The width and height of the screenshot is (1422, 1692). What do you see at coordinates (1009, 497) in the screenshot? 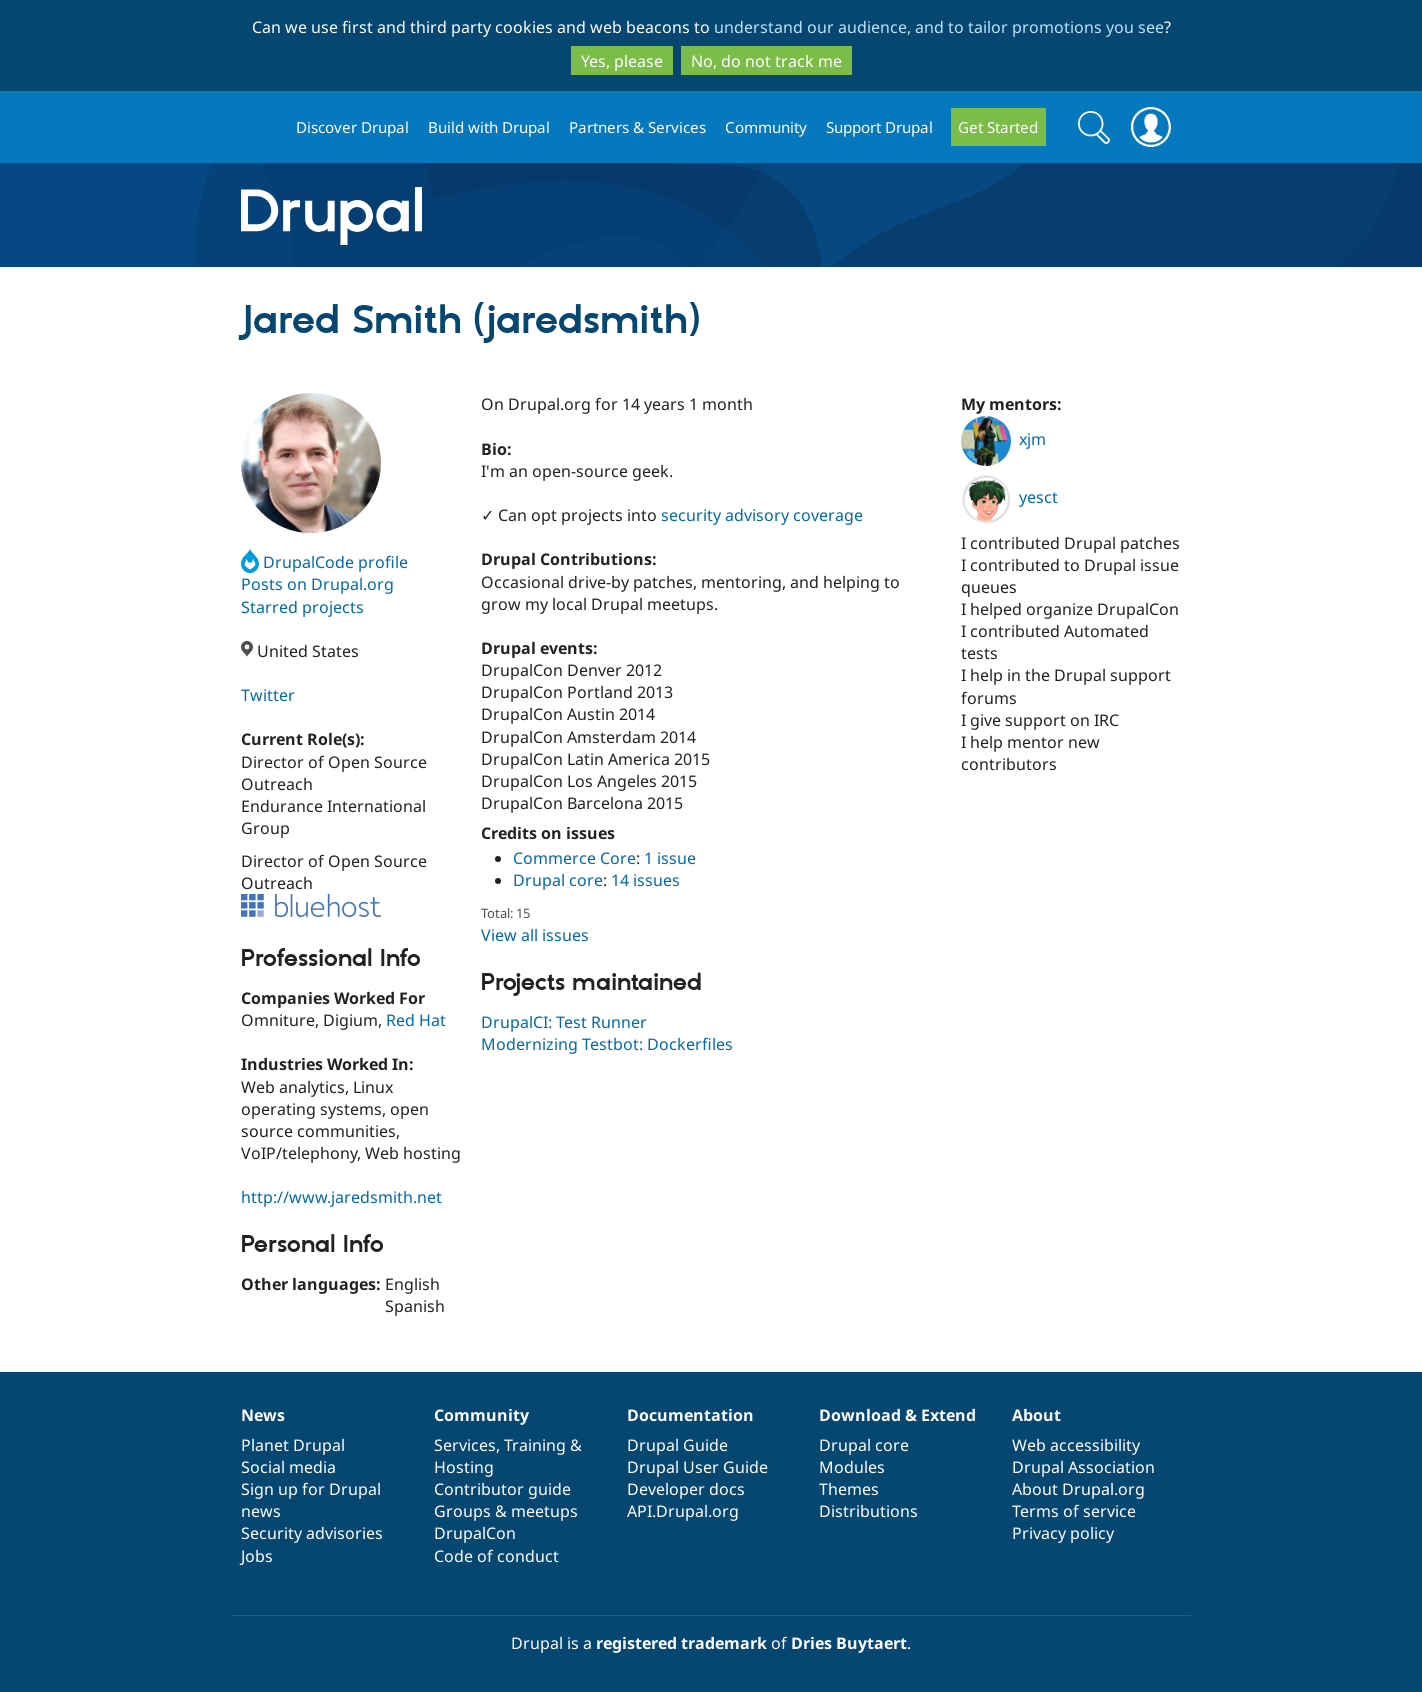
I see `yesct` at bounding box center [1009, 497].